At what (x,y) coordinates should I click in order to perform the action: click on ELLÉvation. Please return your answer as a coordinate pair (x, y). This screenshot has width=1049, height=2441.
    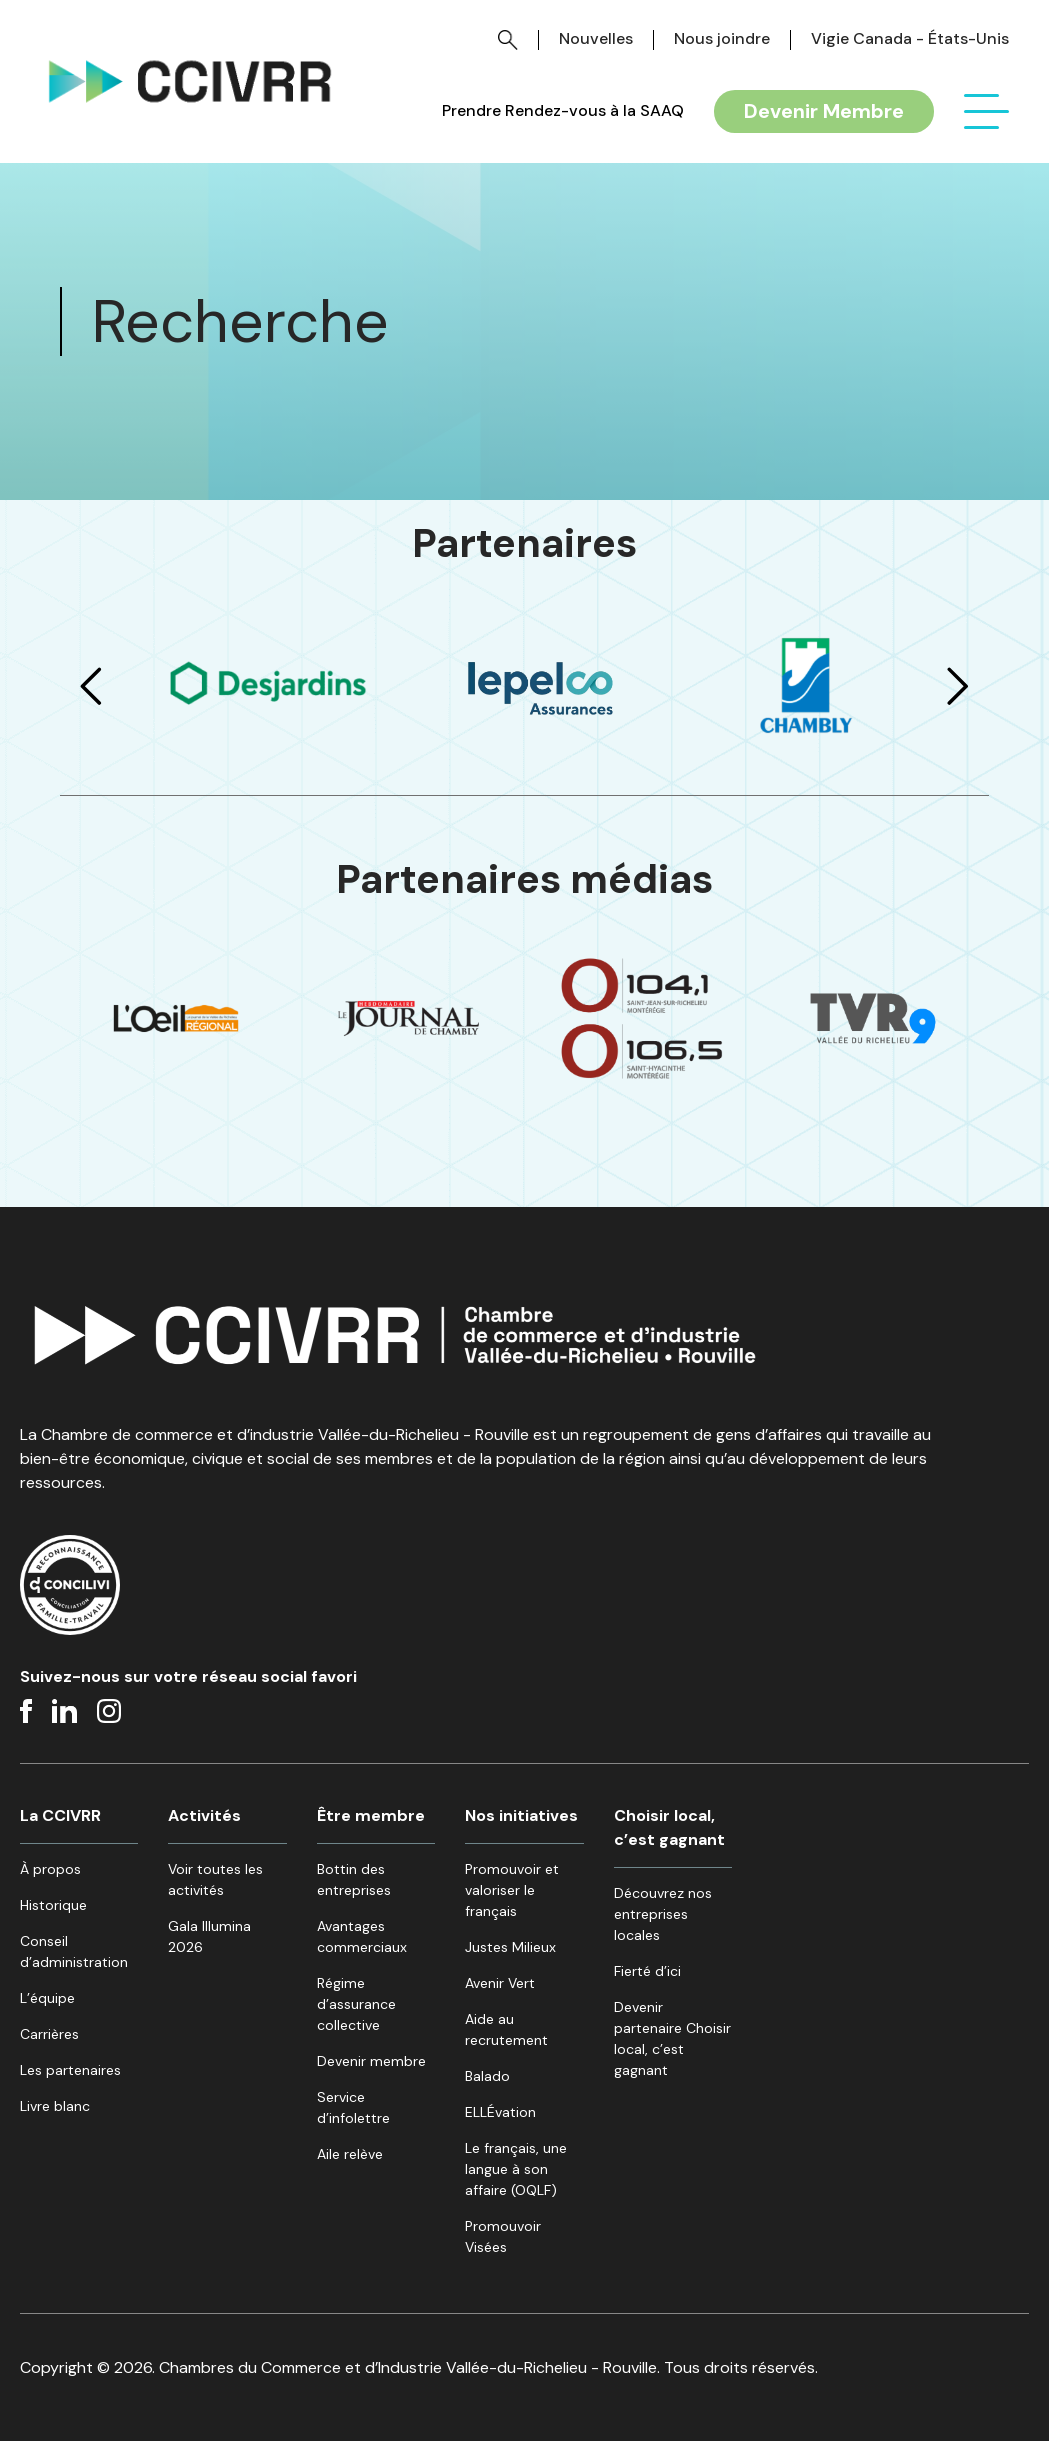
    Looking at the image, I should click on (500, 2112).